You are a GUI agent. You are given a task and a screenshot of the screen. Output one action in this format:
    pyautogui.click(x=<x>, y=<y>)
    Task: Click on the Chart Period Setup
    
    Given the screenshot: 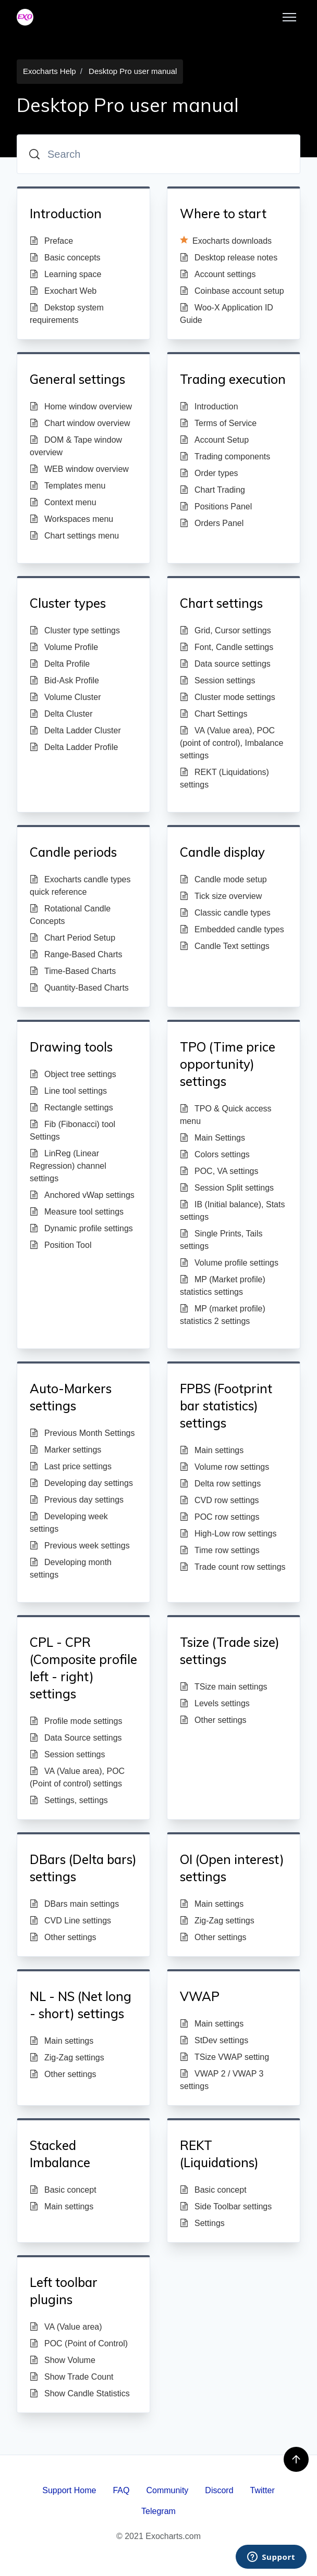 What is the action you would take?
    pyautogui.click(x=72, y=937)
    